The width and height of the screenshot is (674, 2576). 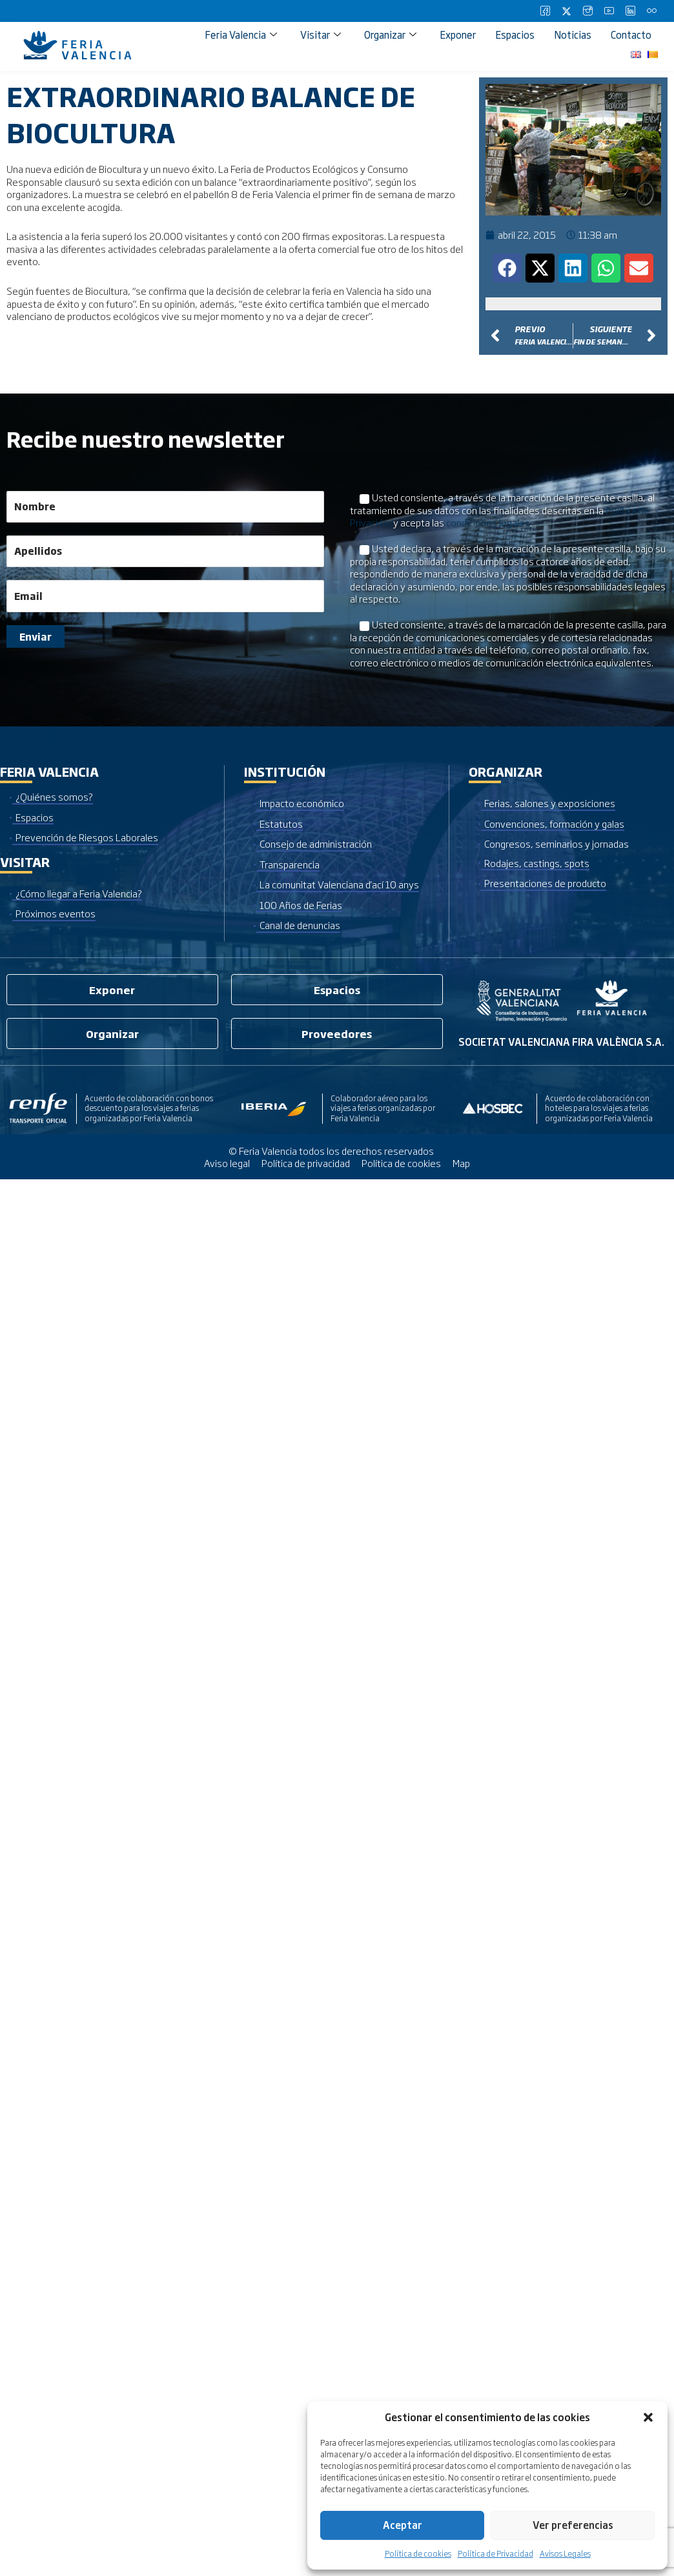 What do you see at coordinates (458, 34) in the screenshot?
I see `Exponer` at bounding box center [458, 34].